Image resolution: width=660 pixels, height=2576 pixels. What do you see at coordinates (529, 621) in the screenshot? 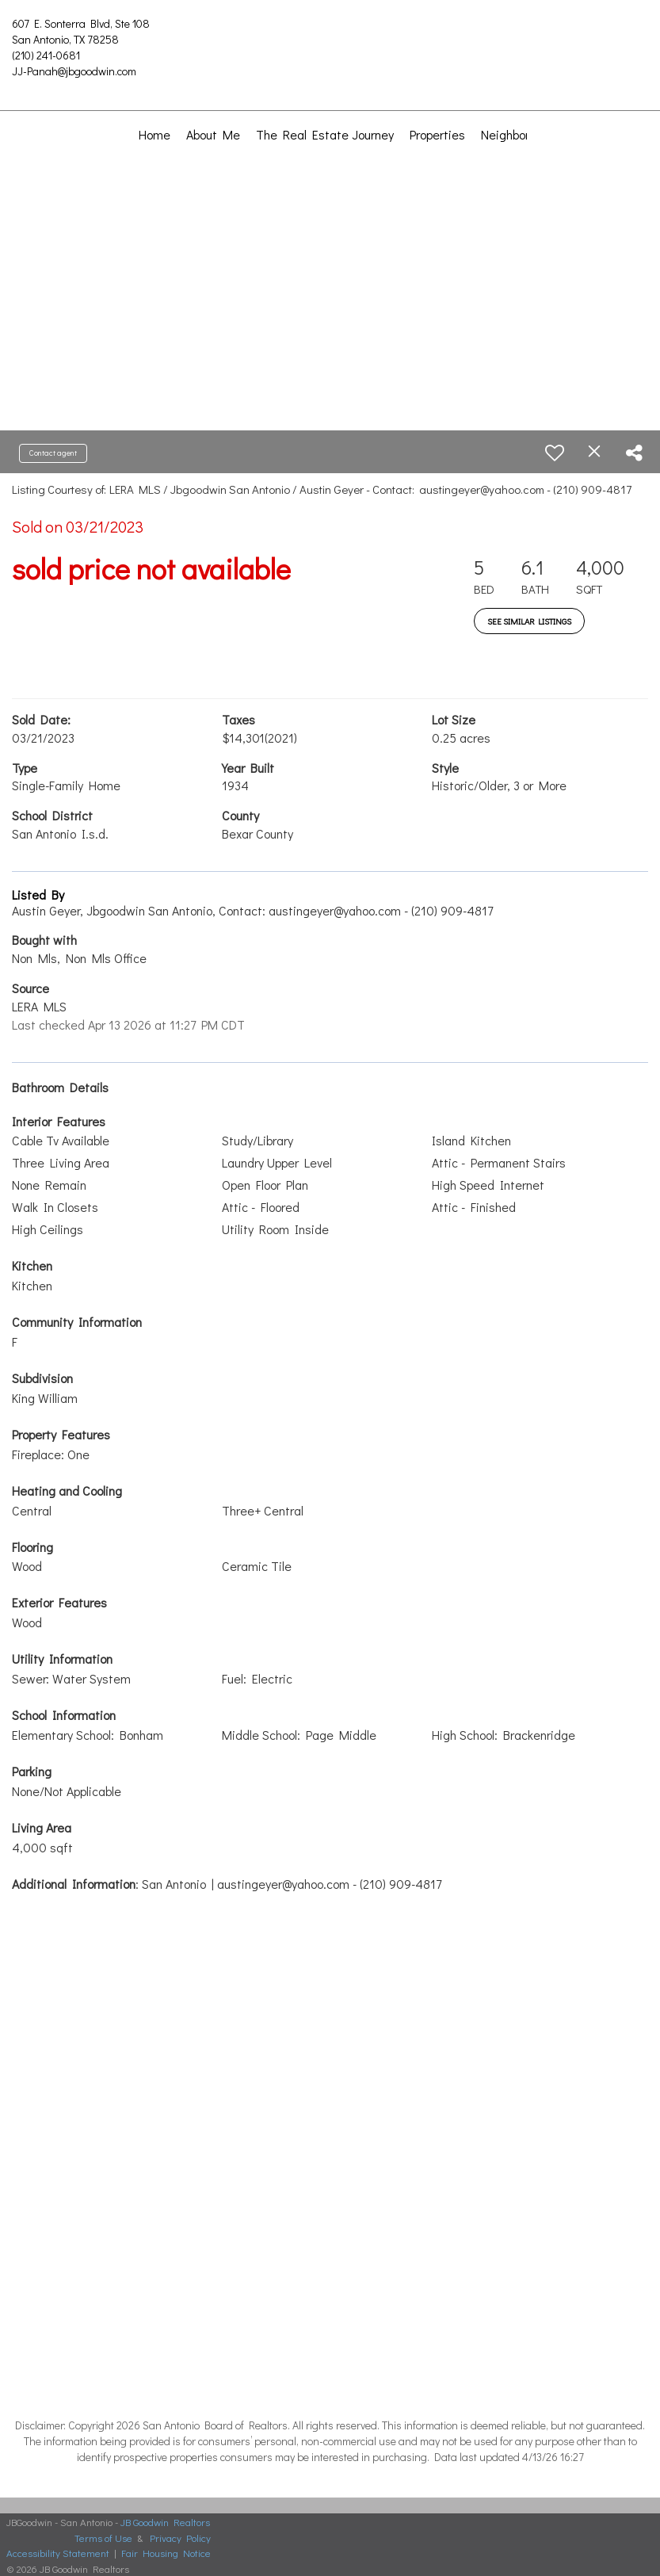
I see `See Similar Listings` at bounding box center [529, 621].